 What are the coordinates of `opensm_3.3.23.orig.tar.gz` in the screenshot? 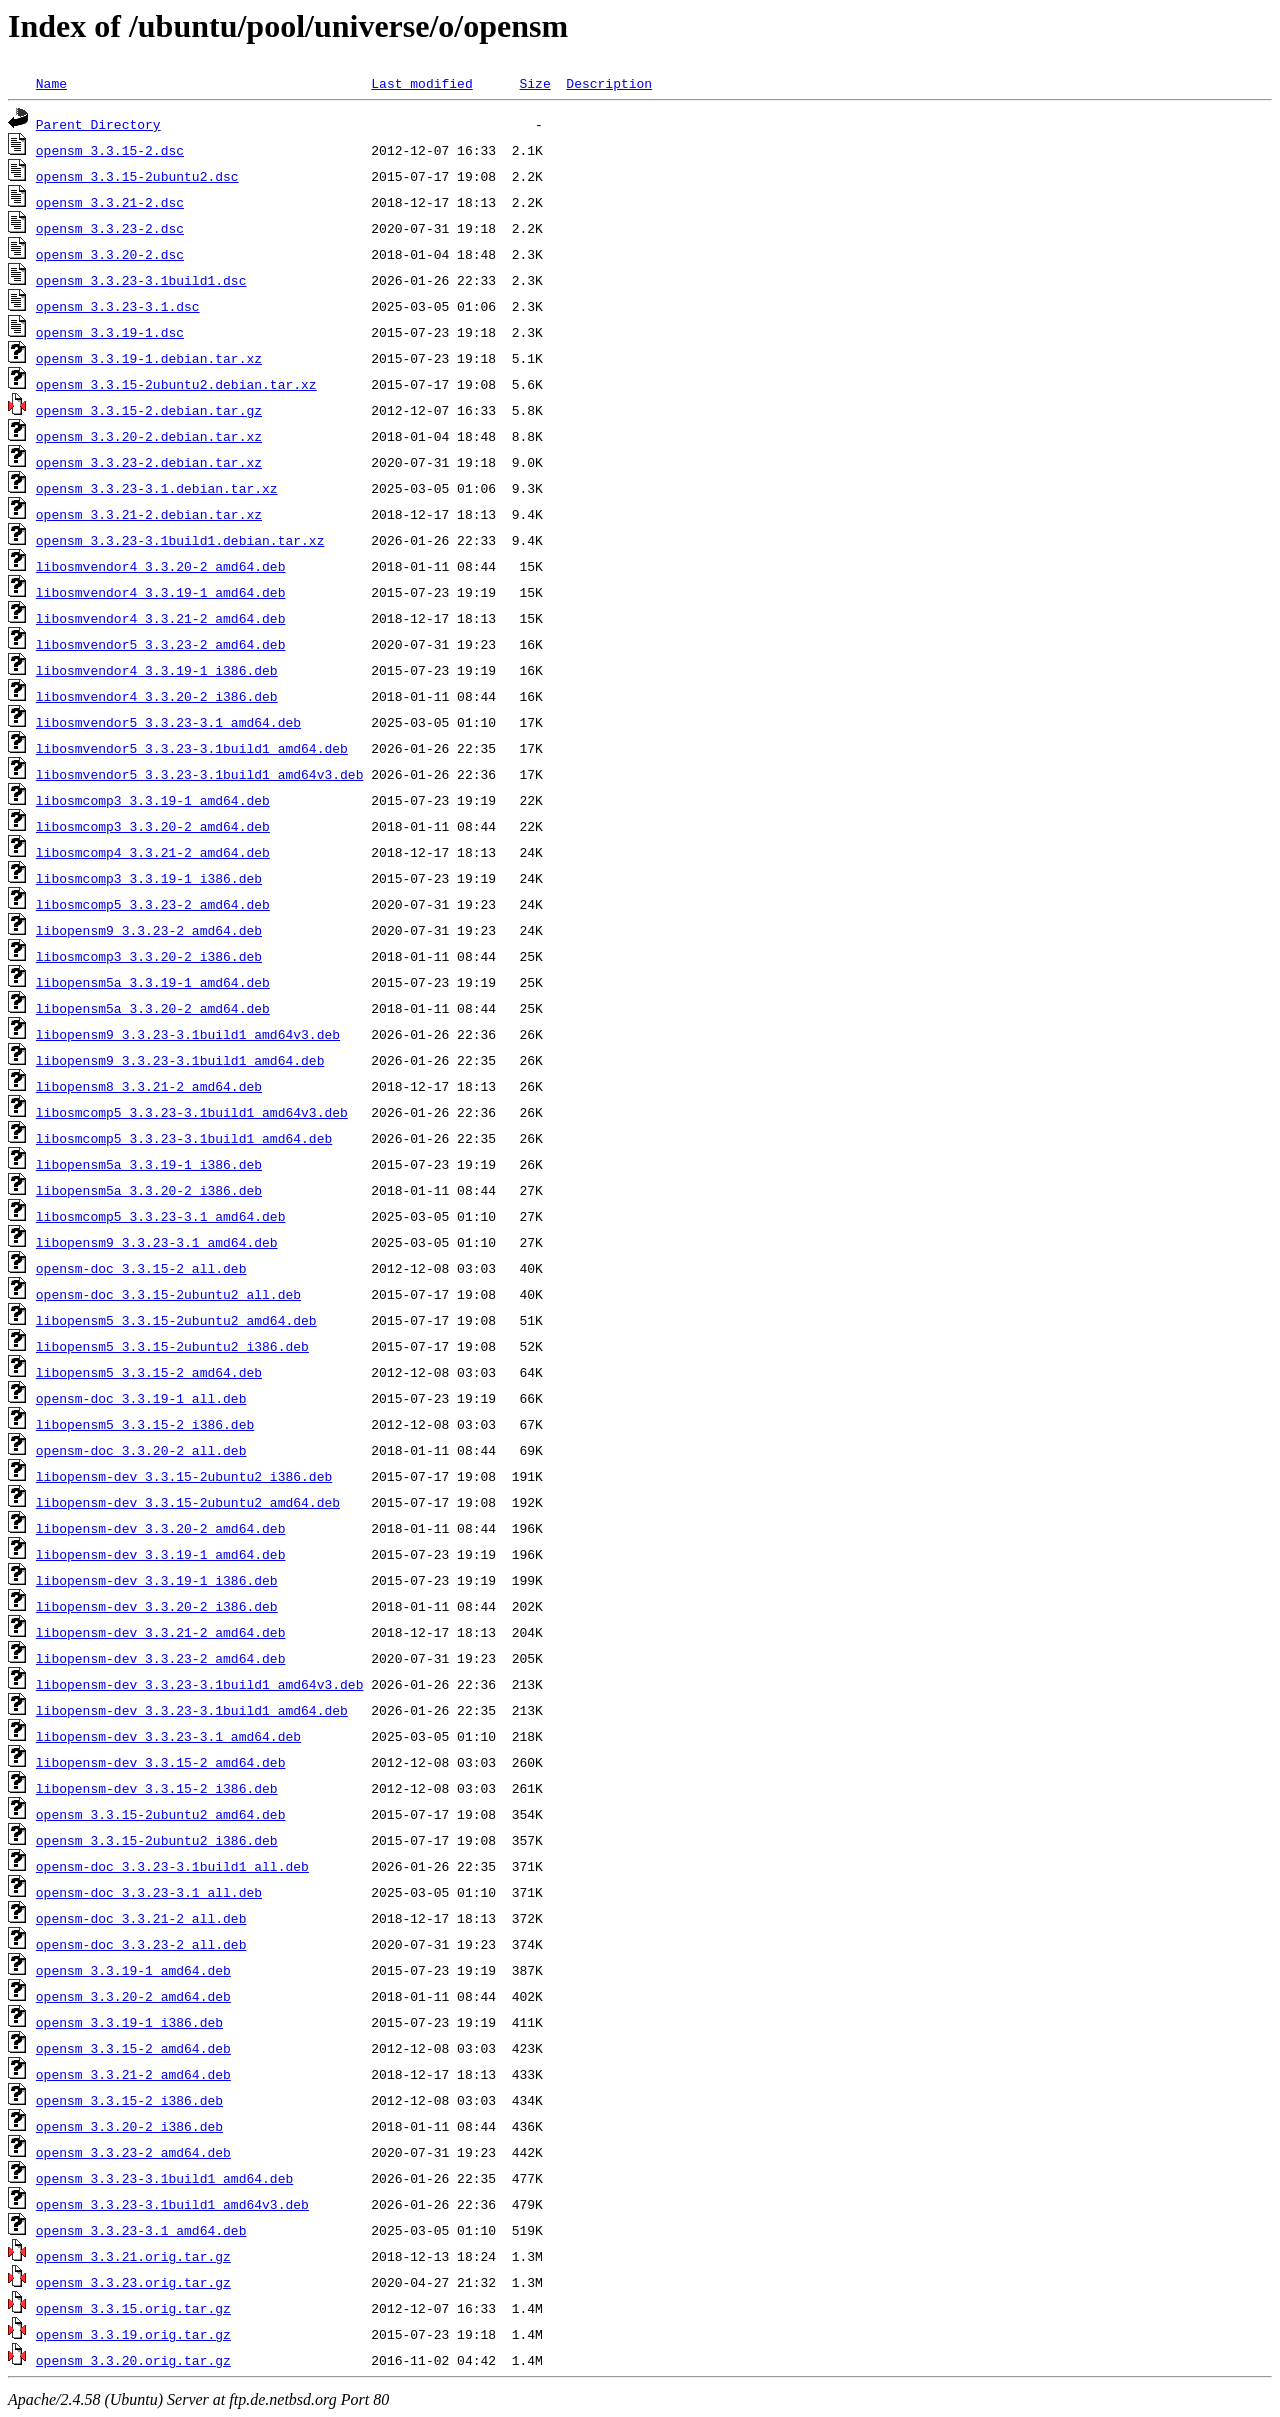 It's located at (133, 2282).